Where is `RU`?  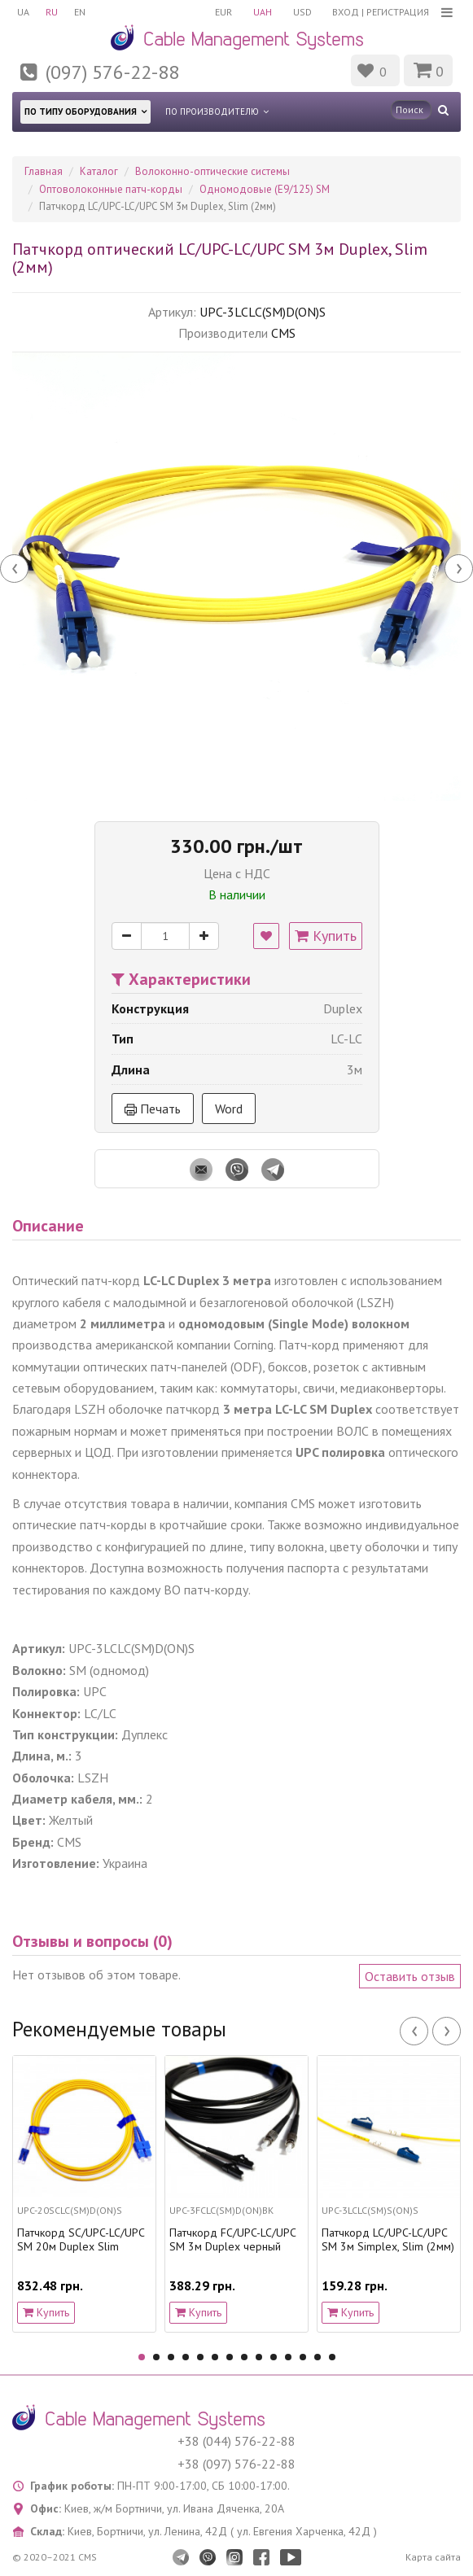 RU is located at coordinates (52, 12).